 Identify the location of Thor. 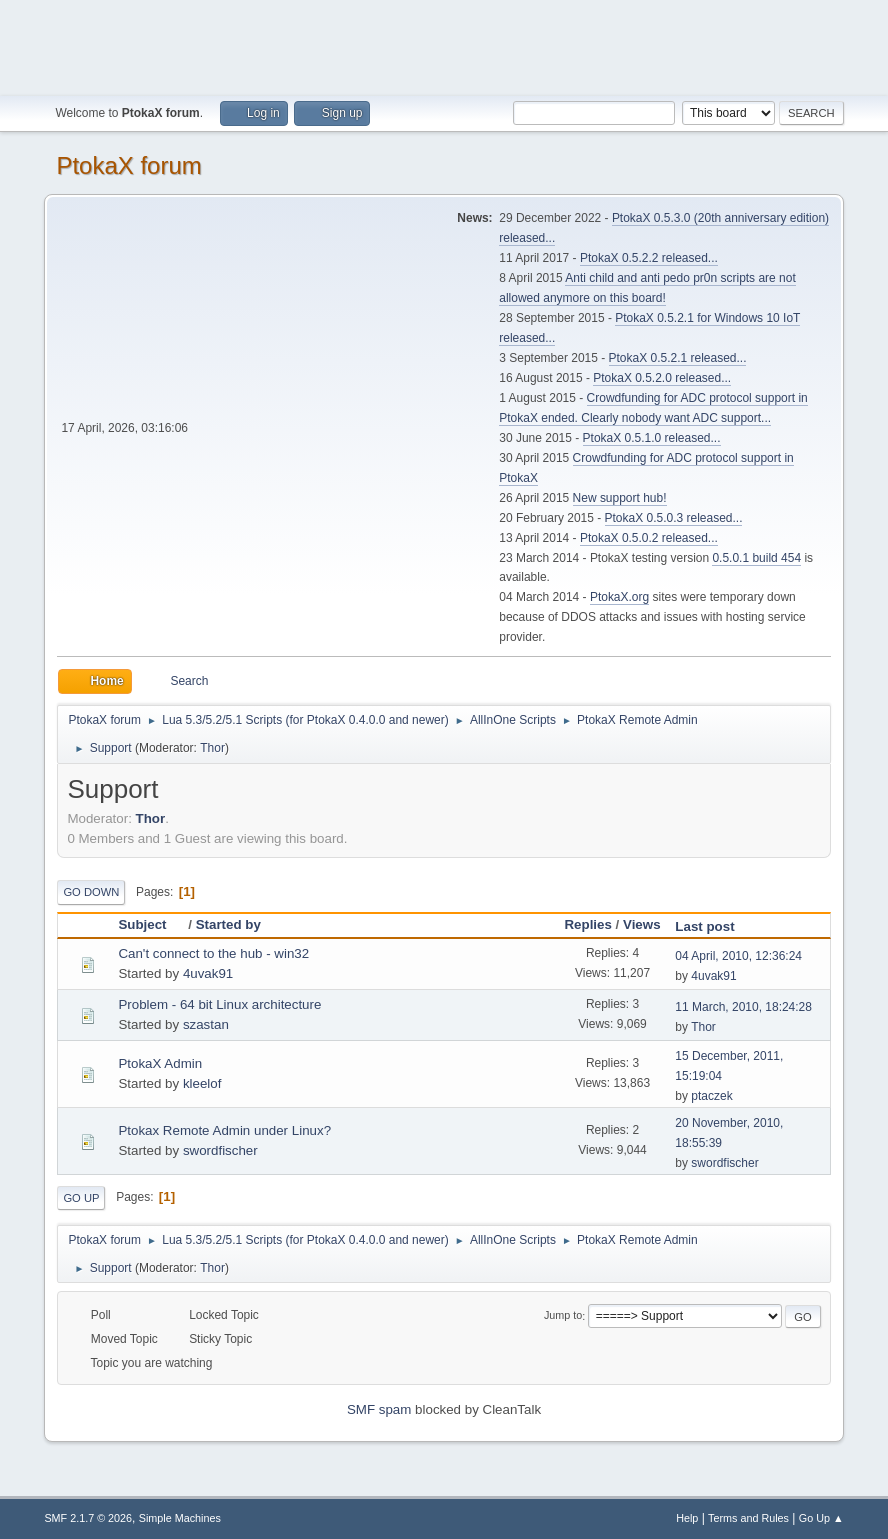
(212, 748).